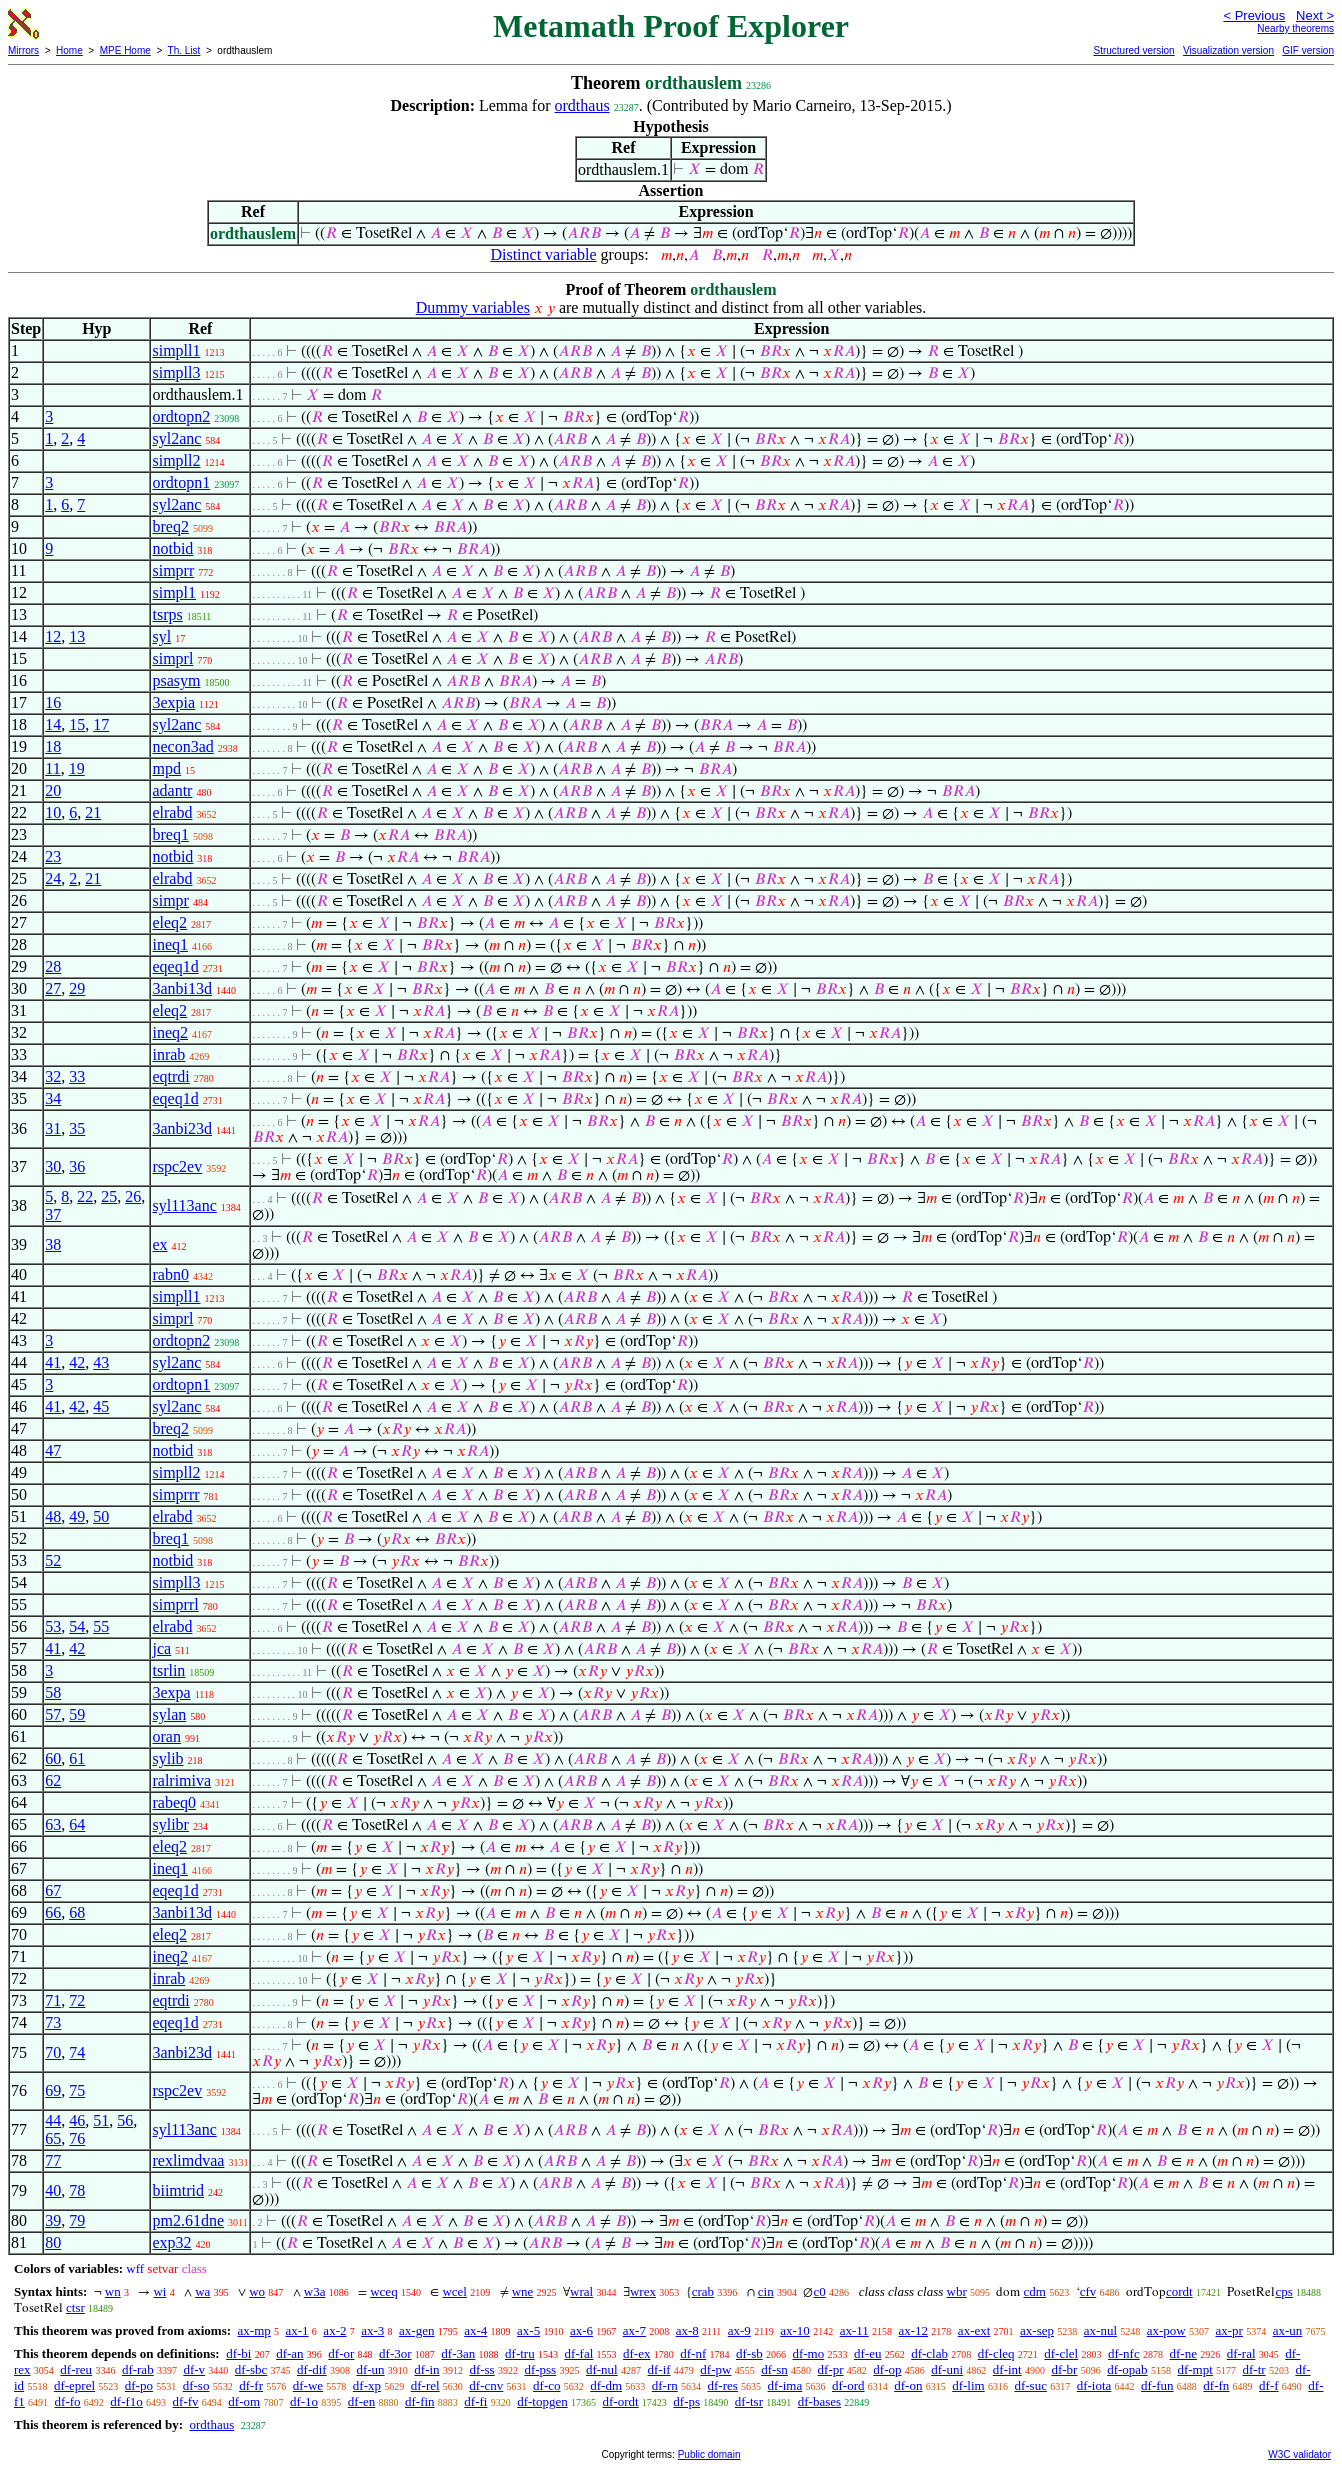  Describe the element at coordinates (184, 50) in the screenshot. I see `Th. List` at that location.